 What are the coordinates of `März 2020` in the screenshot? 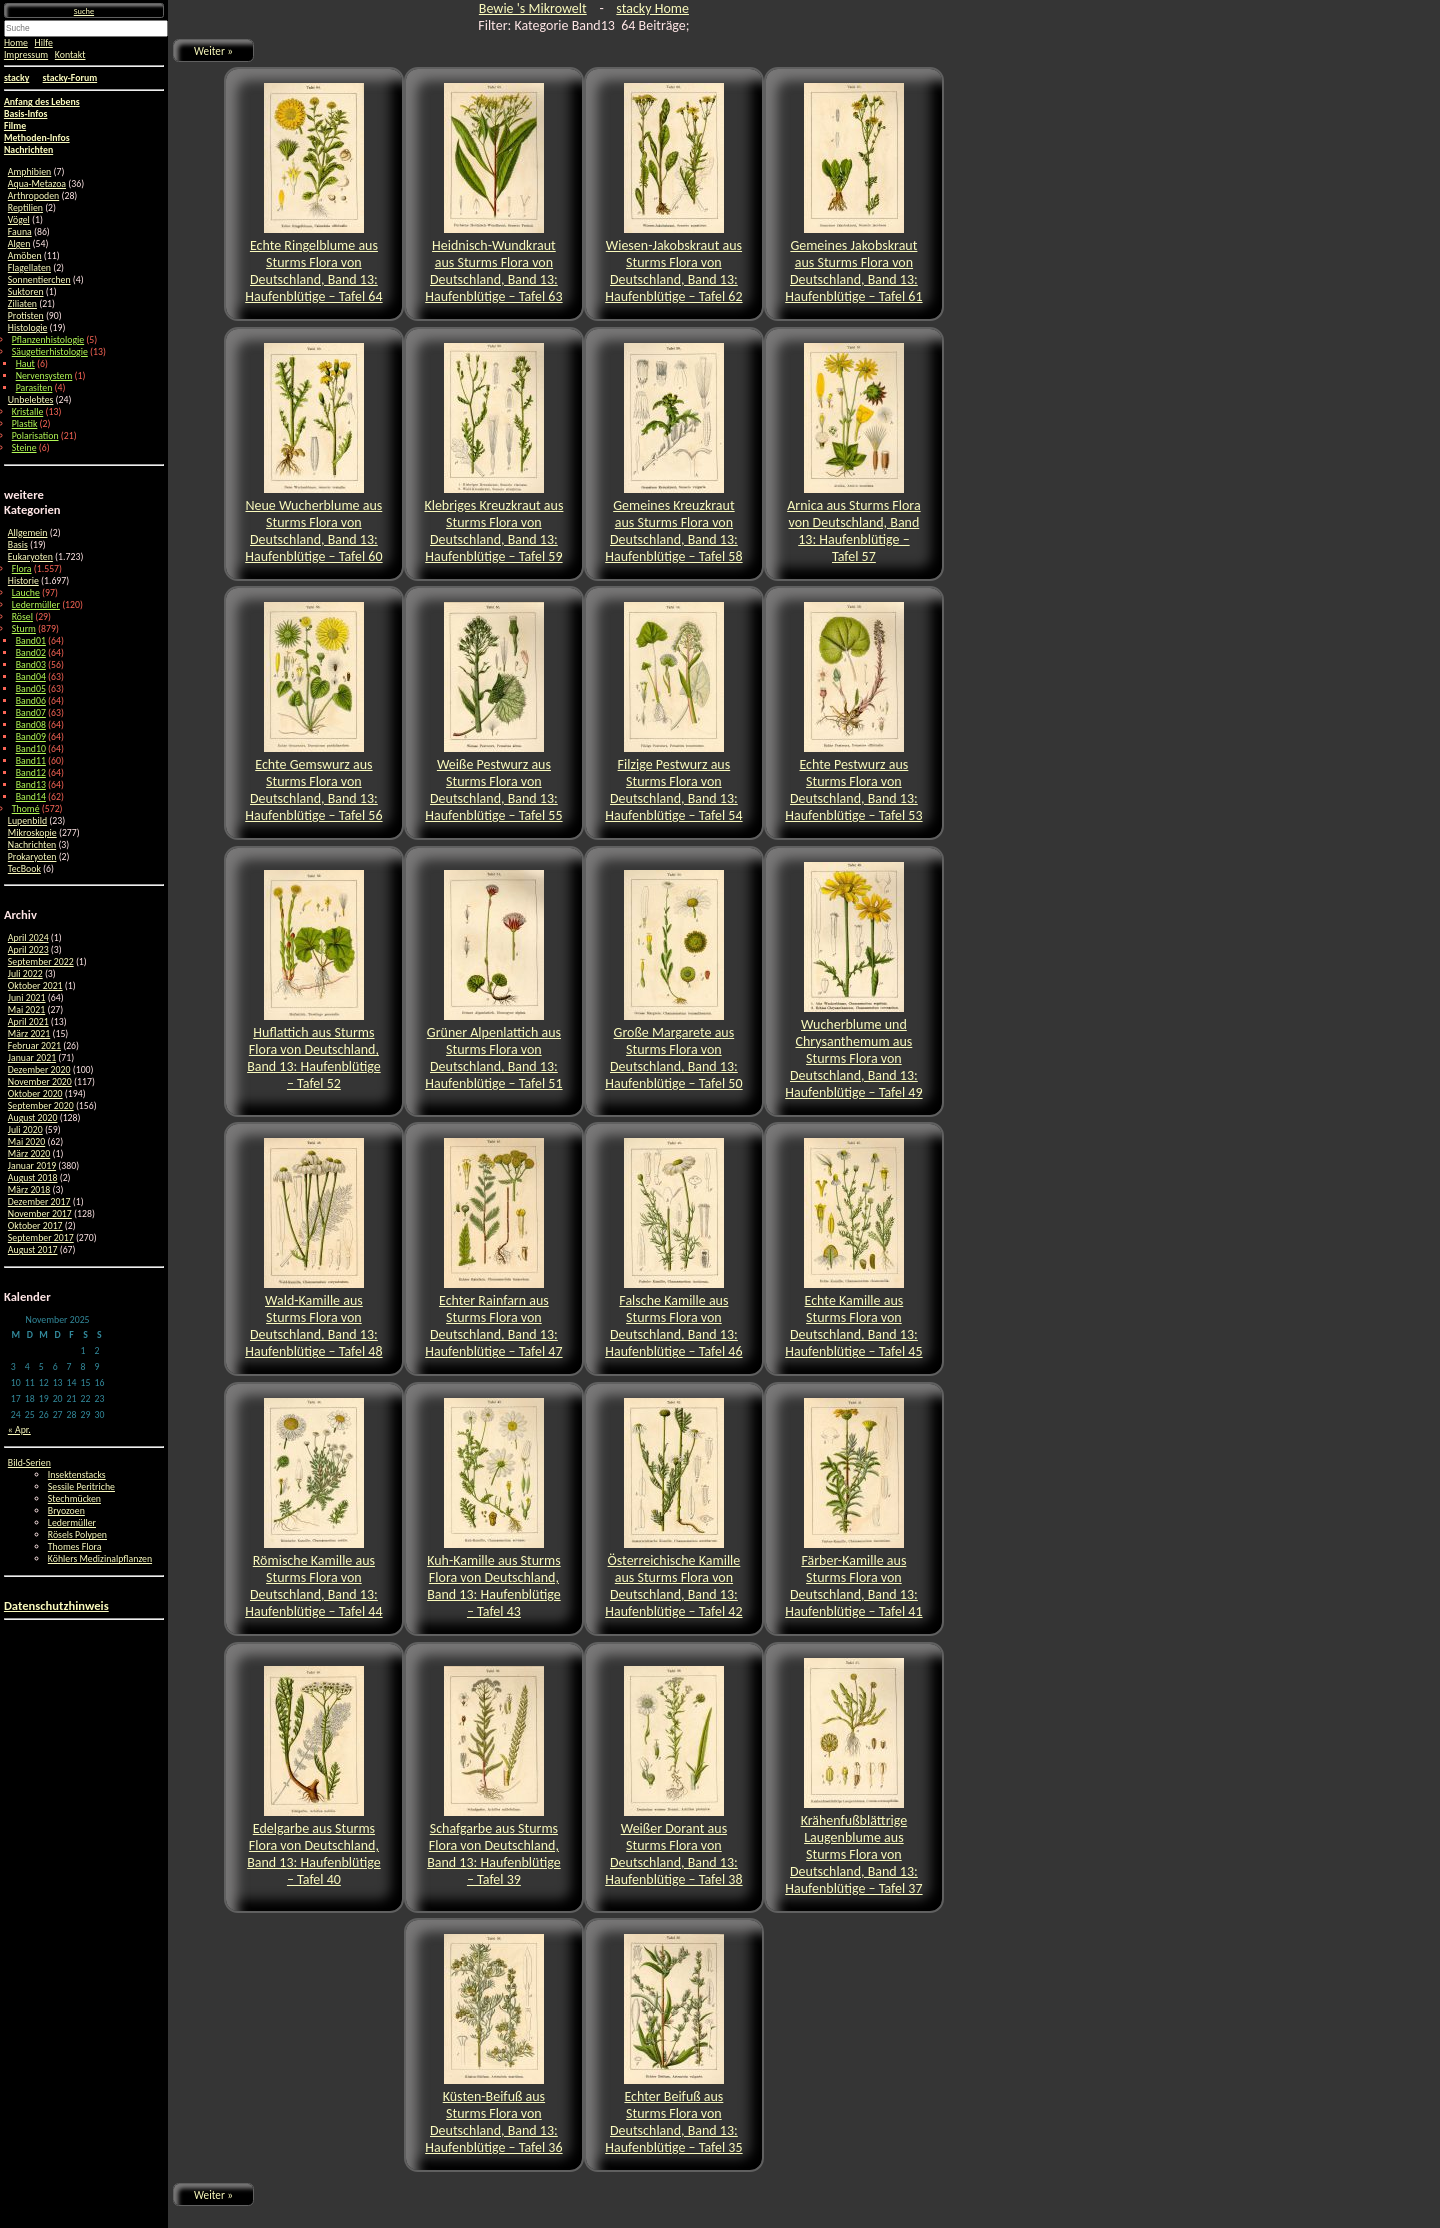 It's located at (29, 1154).